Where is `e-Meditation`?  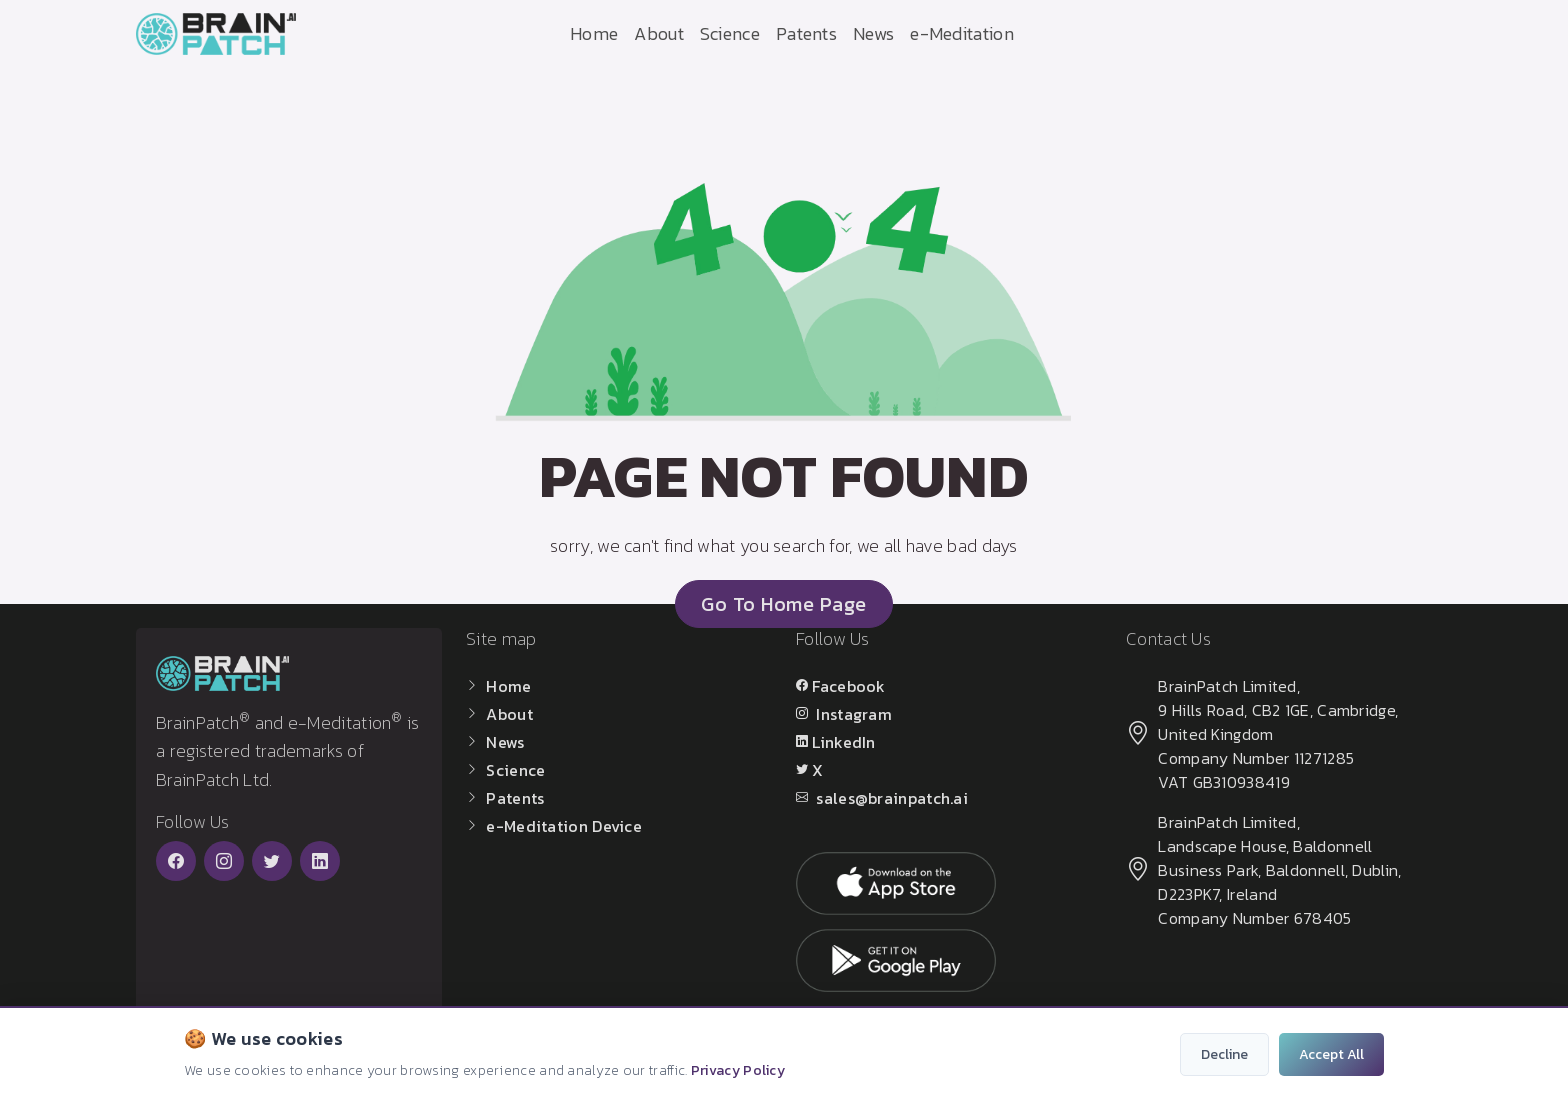 e-Meditation is located at coordinates (962, 33).